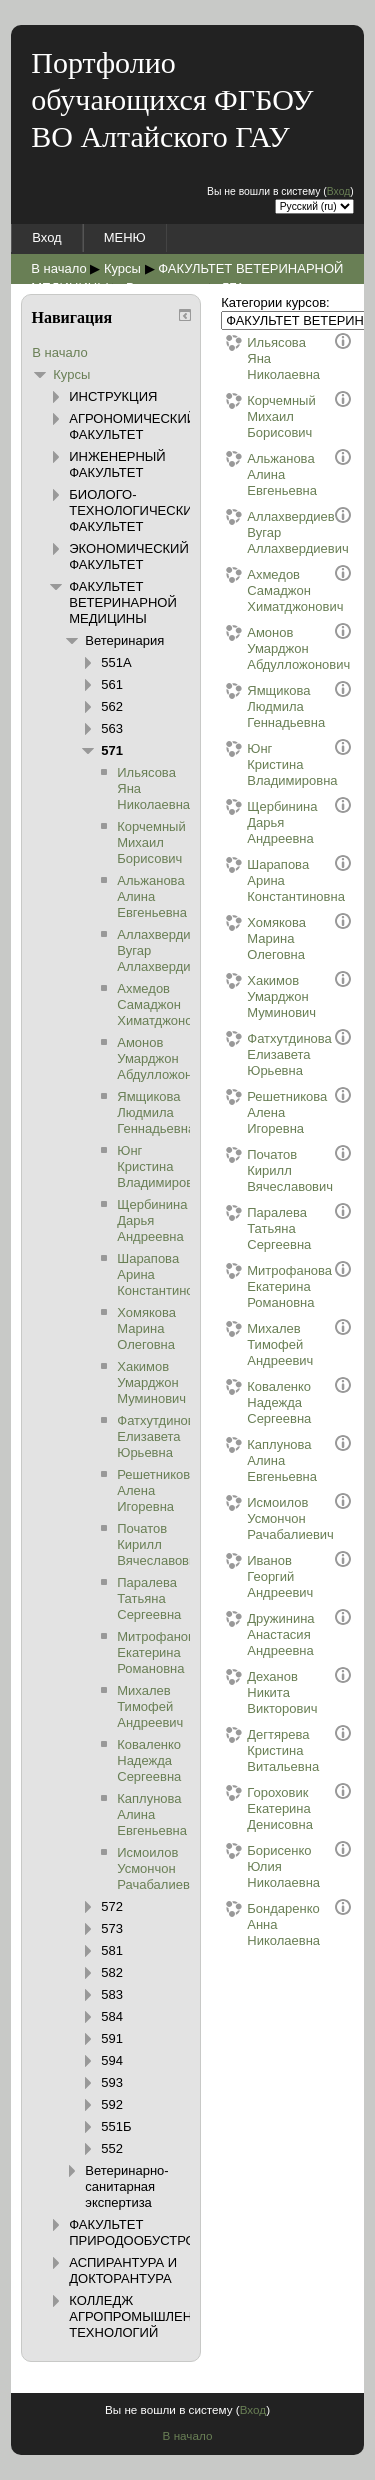 Image resolution: width=375 pixels, height=2480 pixels. I want to click on В начало, so click(58, 268).